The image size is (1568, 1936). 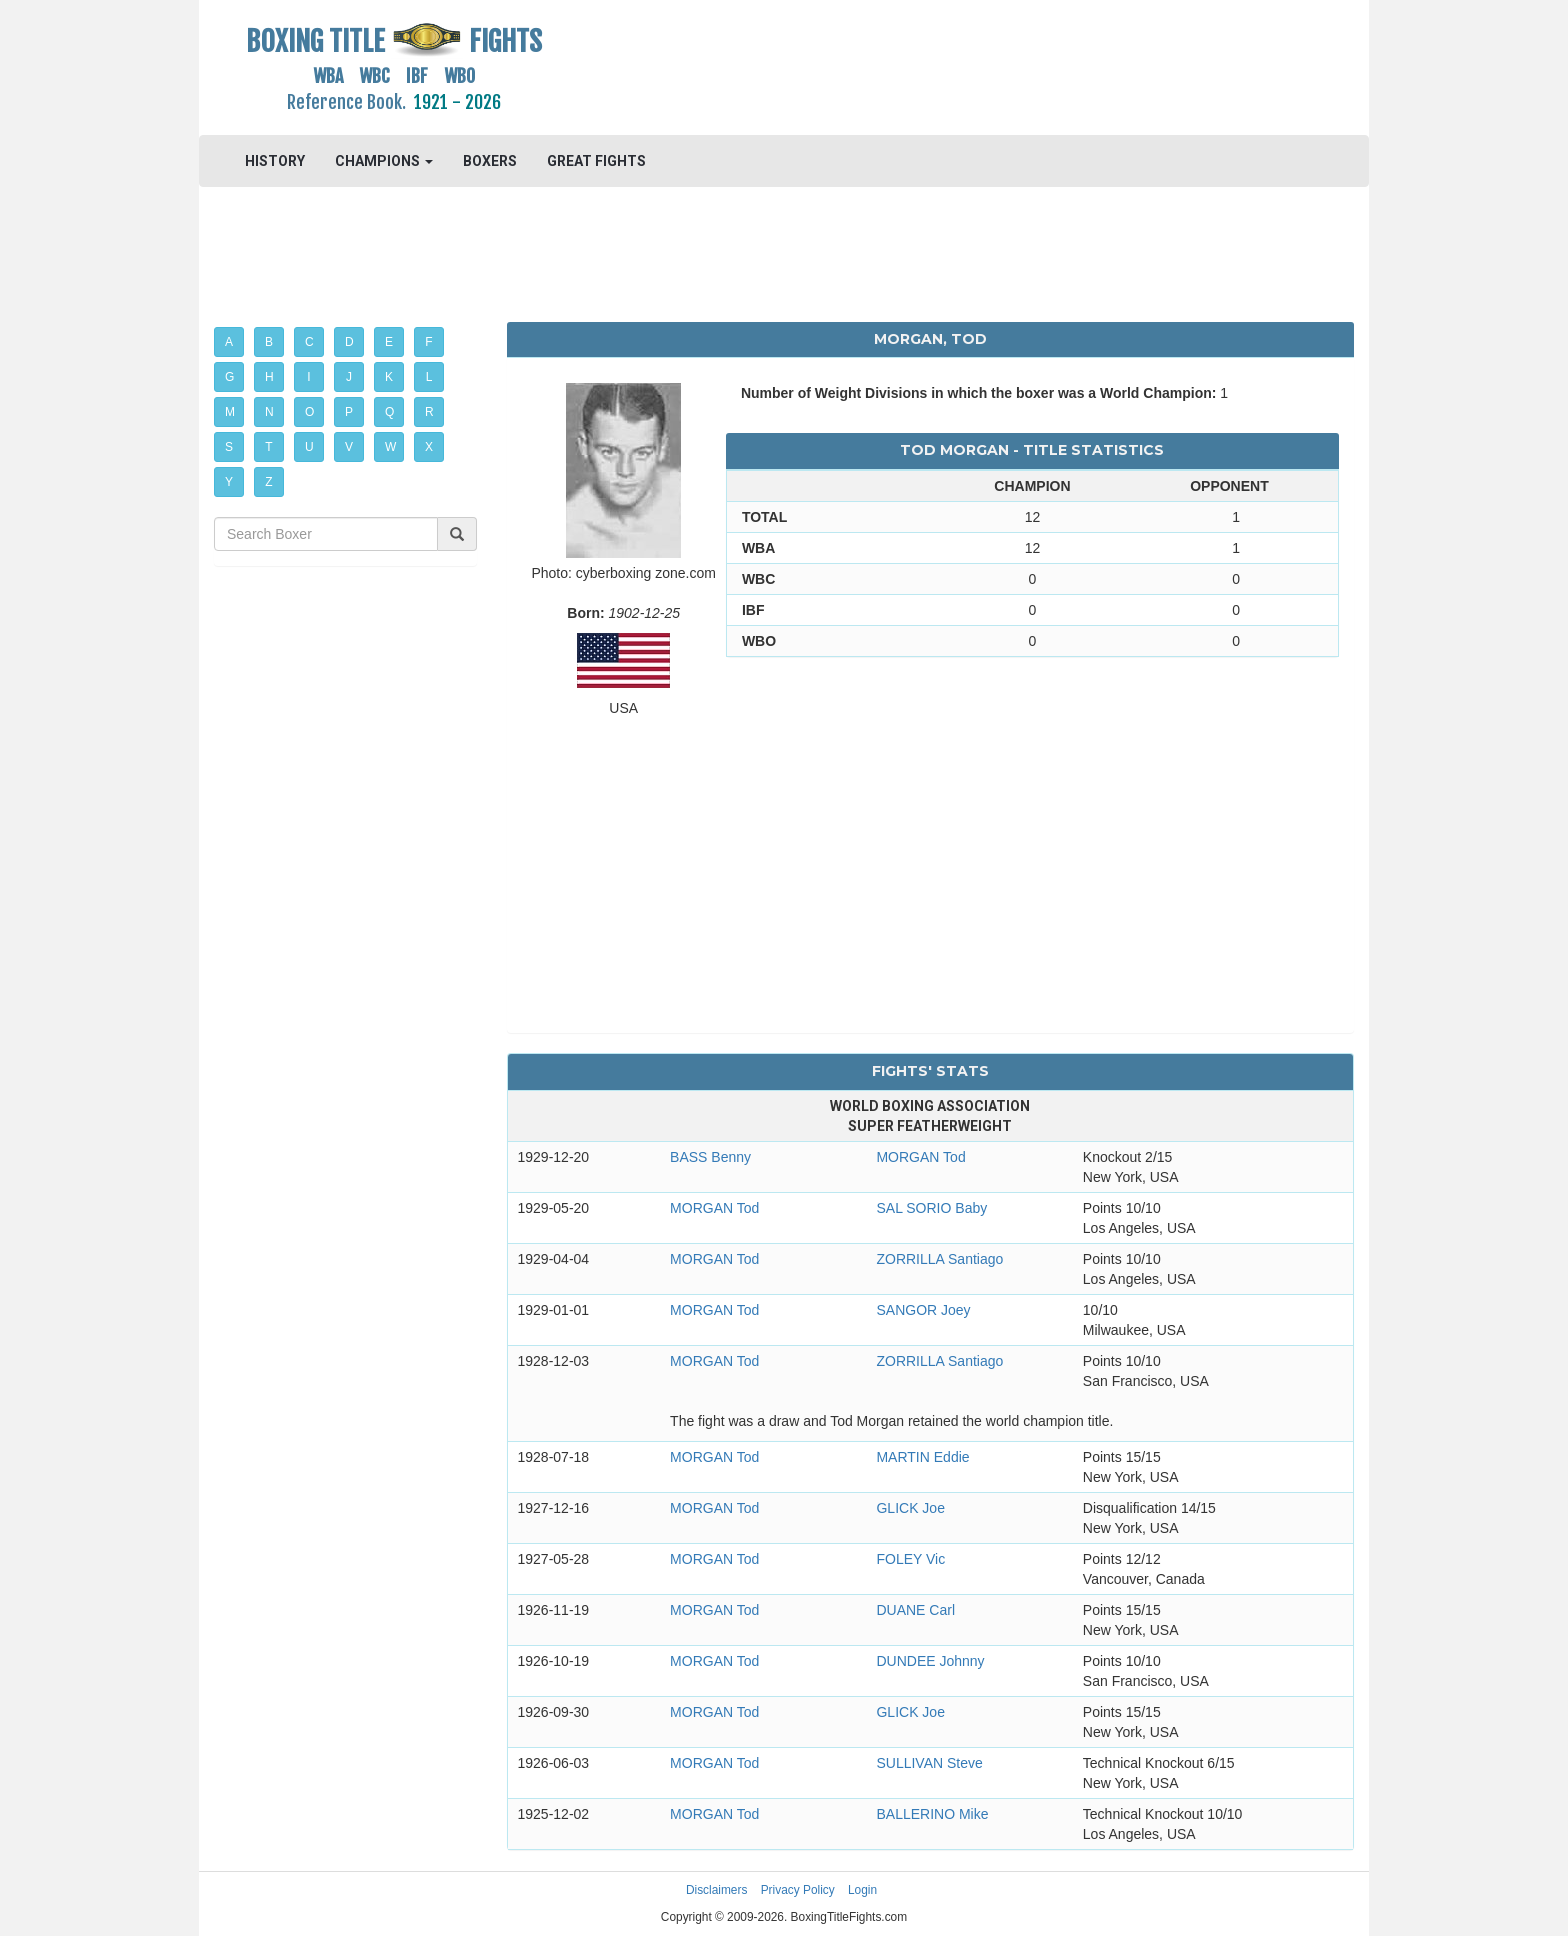 What do you see at coordinates (716, 1890) in the screenshot?
I see `Disclaimers` at bounding box center [716, 1890].